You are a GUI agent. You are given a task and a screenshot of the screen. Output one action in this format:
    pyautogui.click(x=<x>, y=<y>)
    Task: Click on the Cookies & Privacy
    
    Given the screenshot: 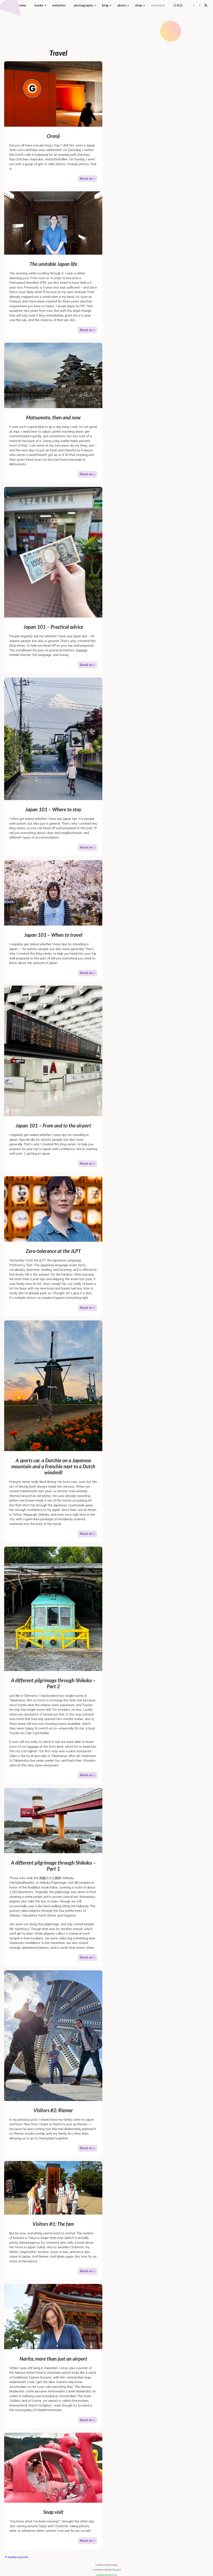 What is the action you would take?
    pyautogui.click(x=106, y=2564)
    